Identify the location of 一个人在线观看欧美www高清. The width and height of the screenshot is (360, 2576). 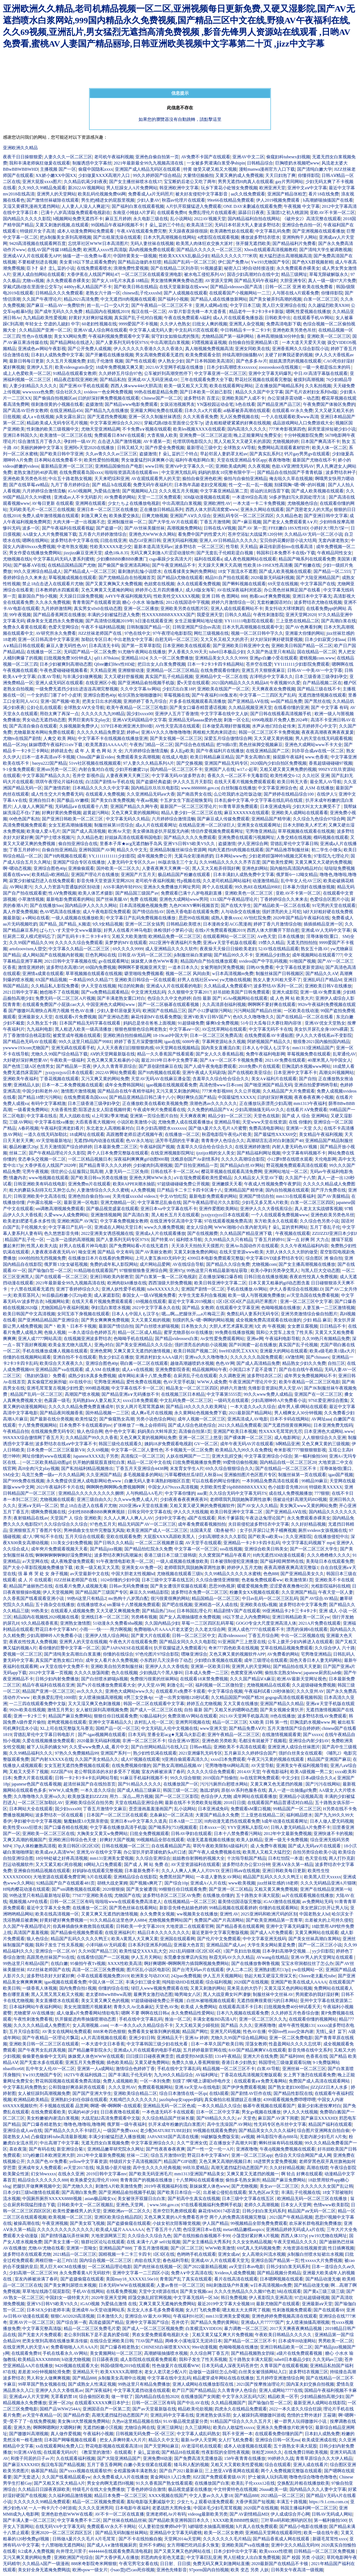
(290, 416).